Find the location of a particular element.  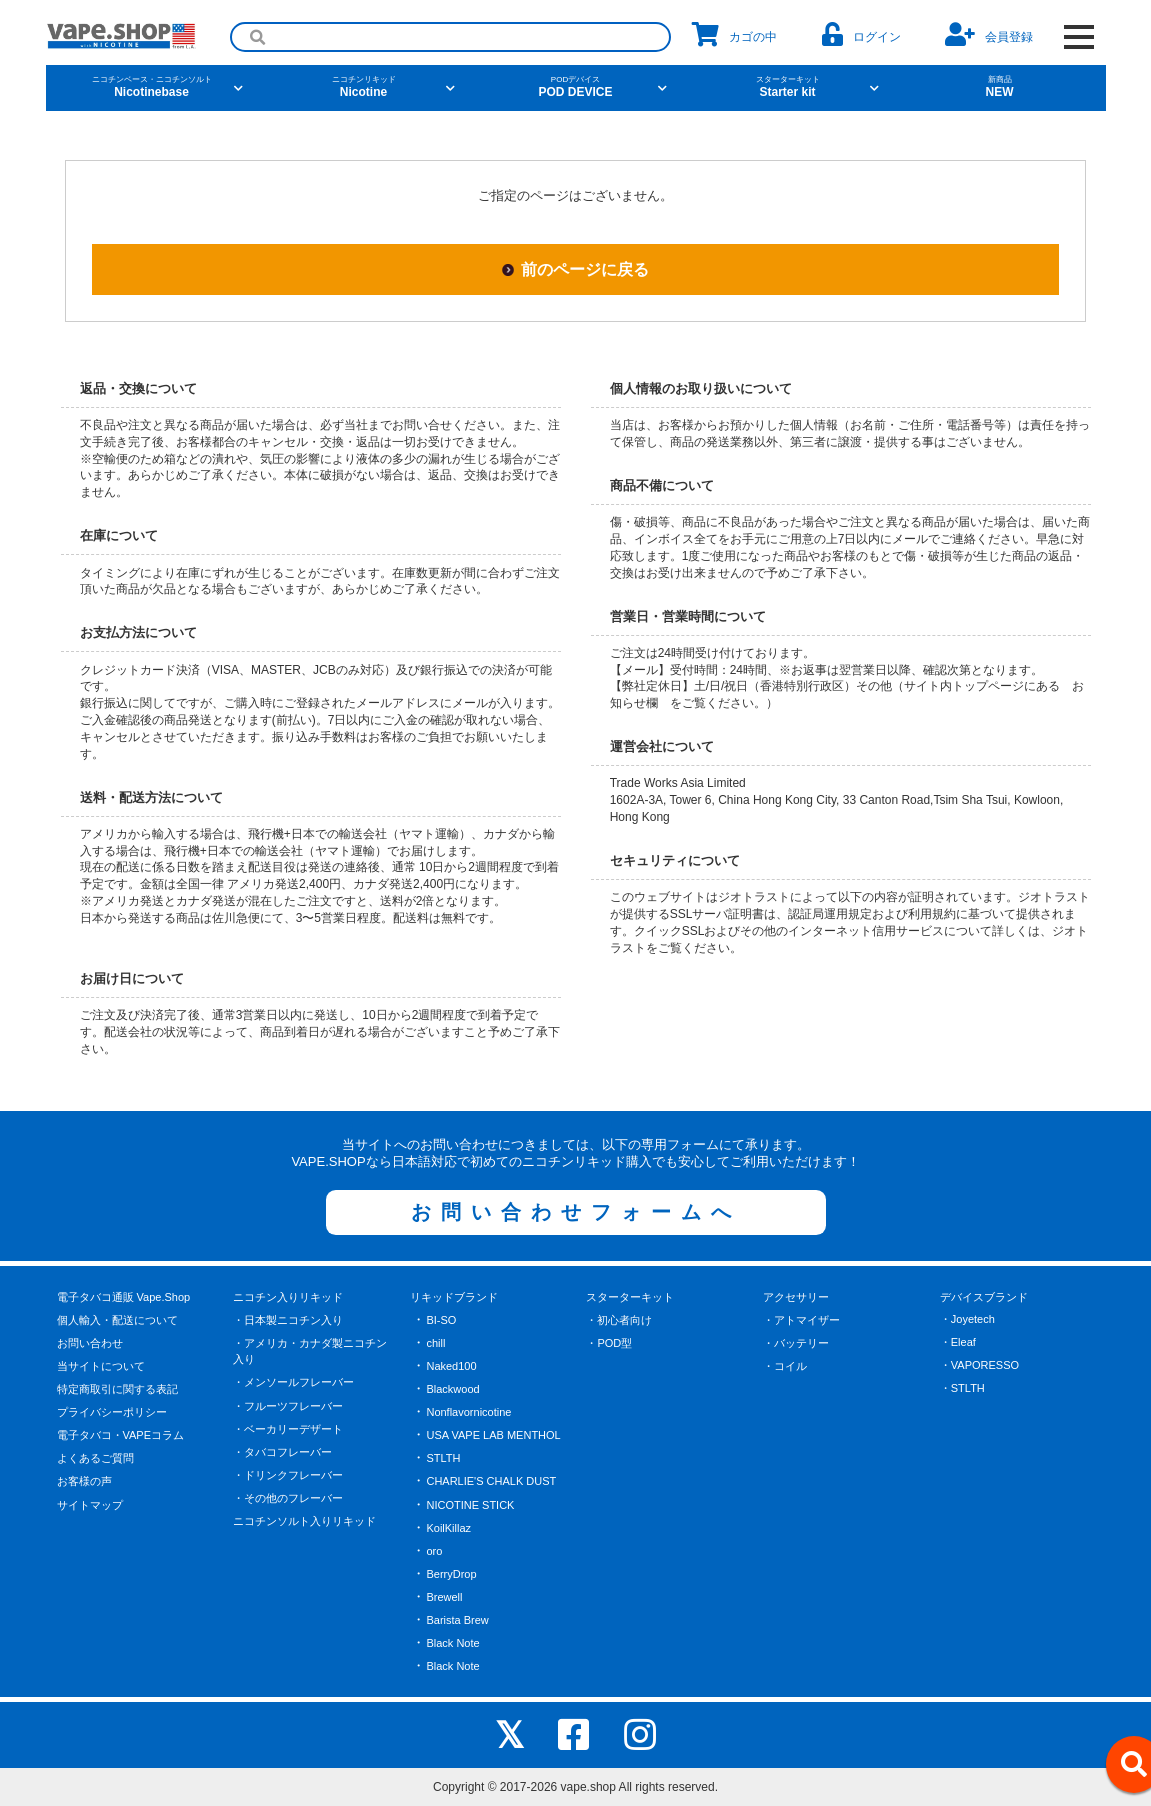

KoilKillaz is located at coordinates (448, 1528).